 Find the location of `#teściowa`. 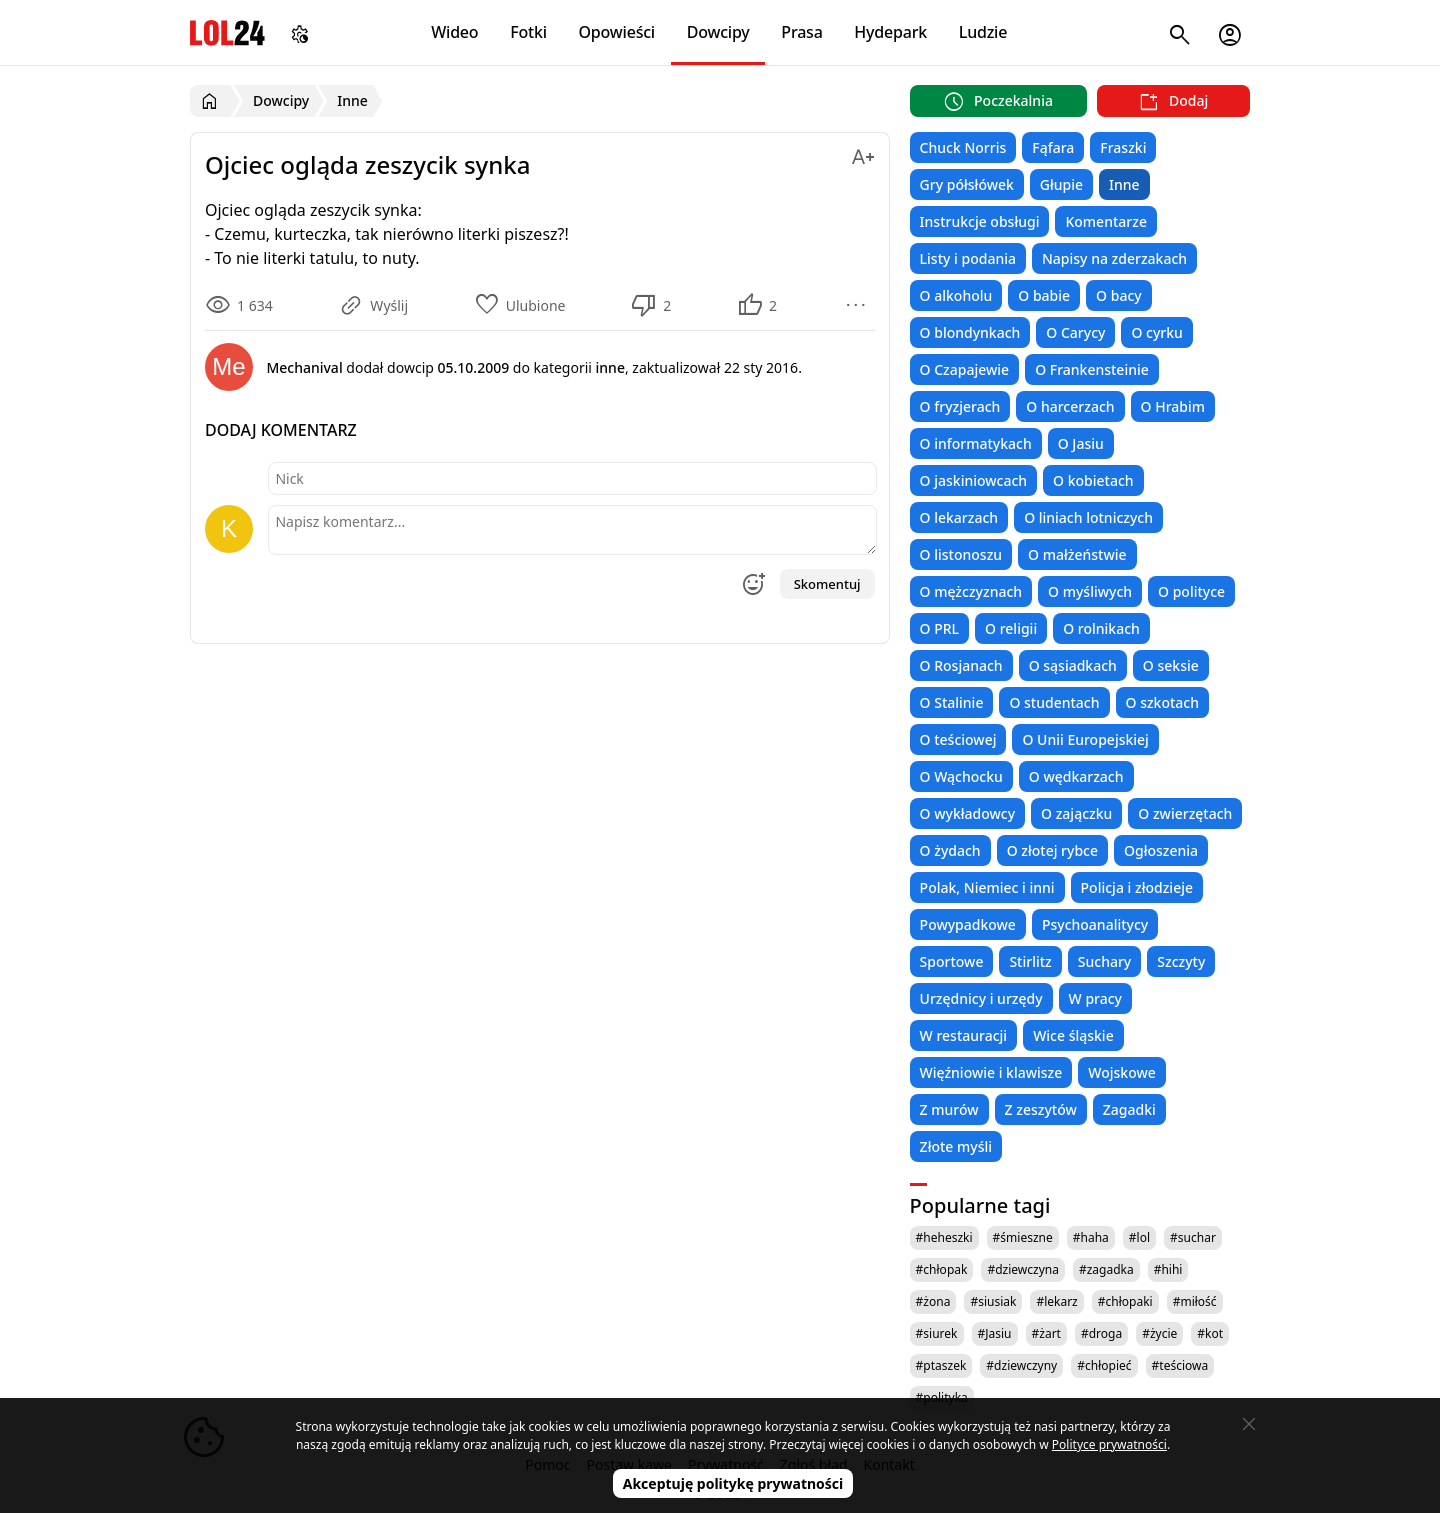

#teściowa is located at coordinates (1180, 1365).